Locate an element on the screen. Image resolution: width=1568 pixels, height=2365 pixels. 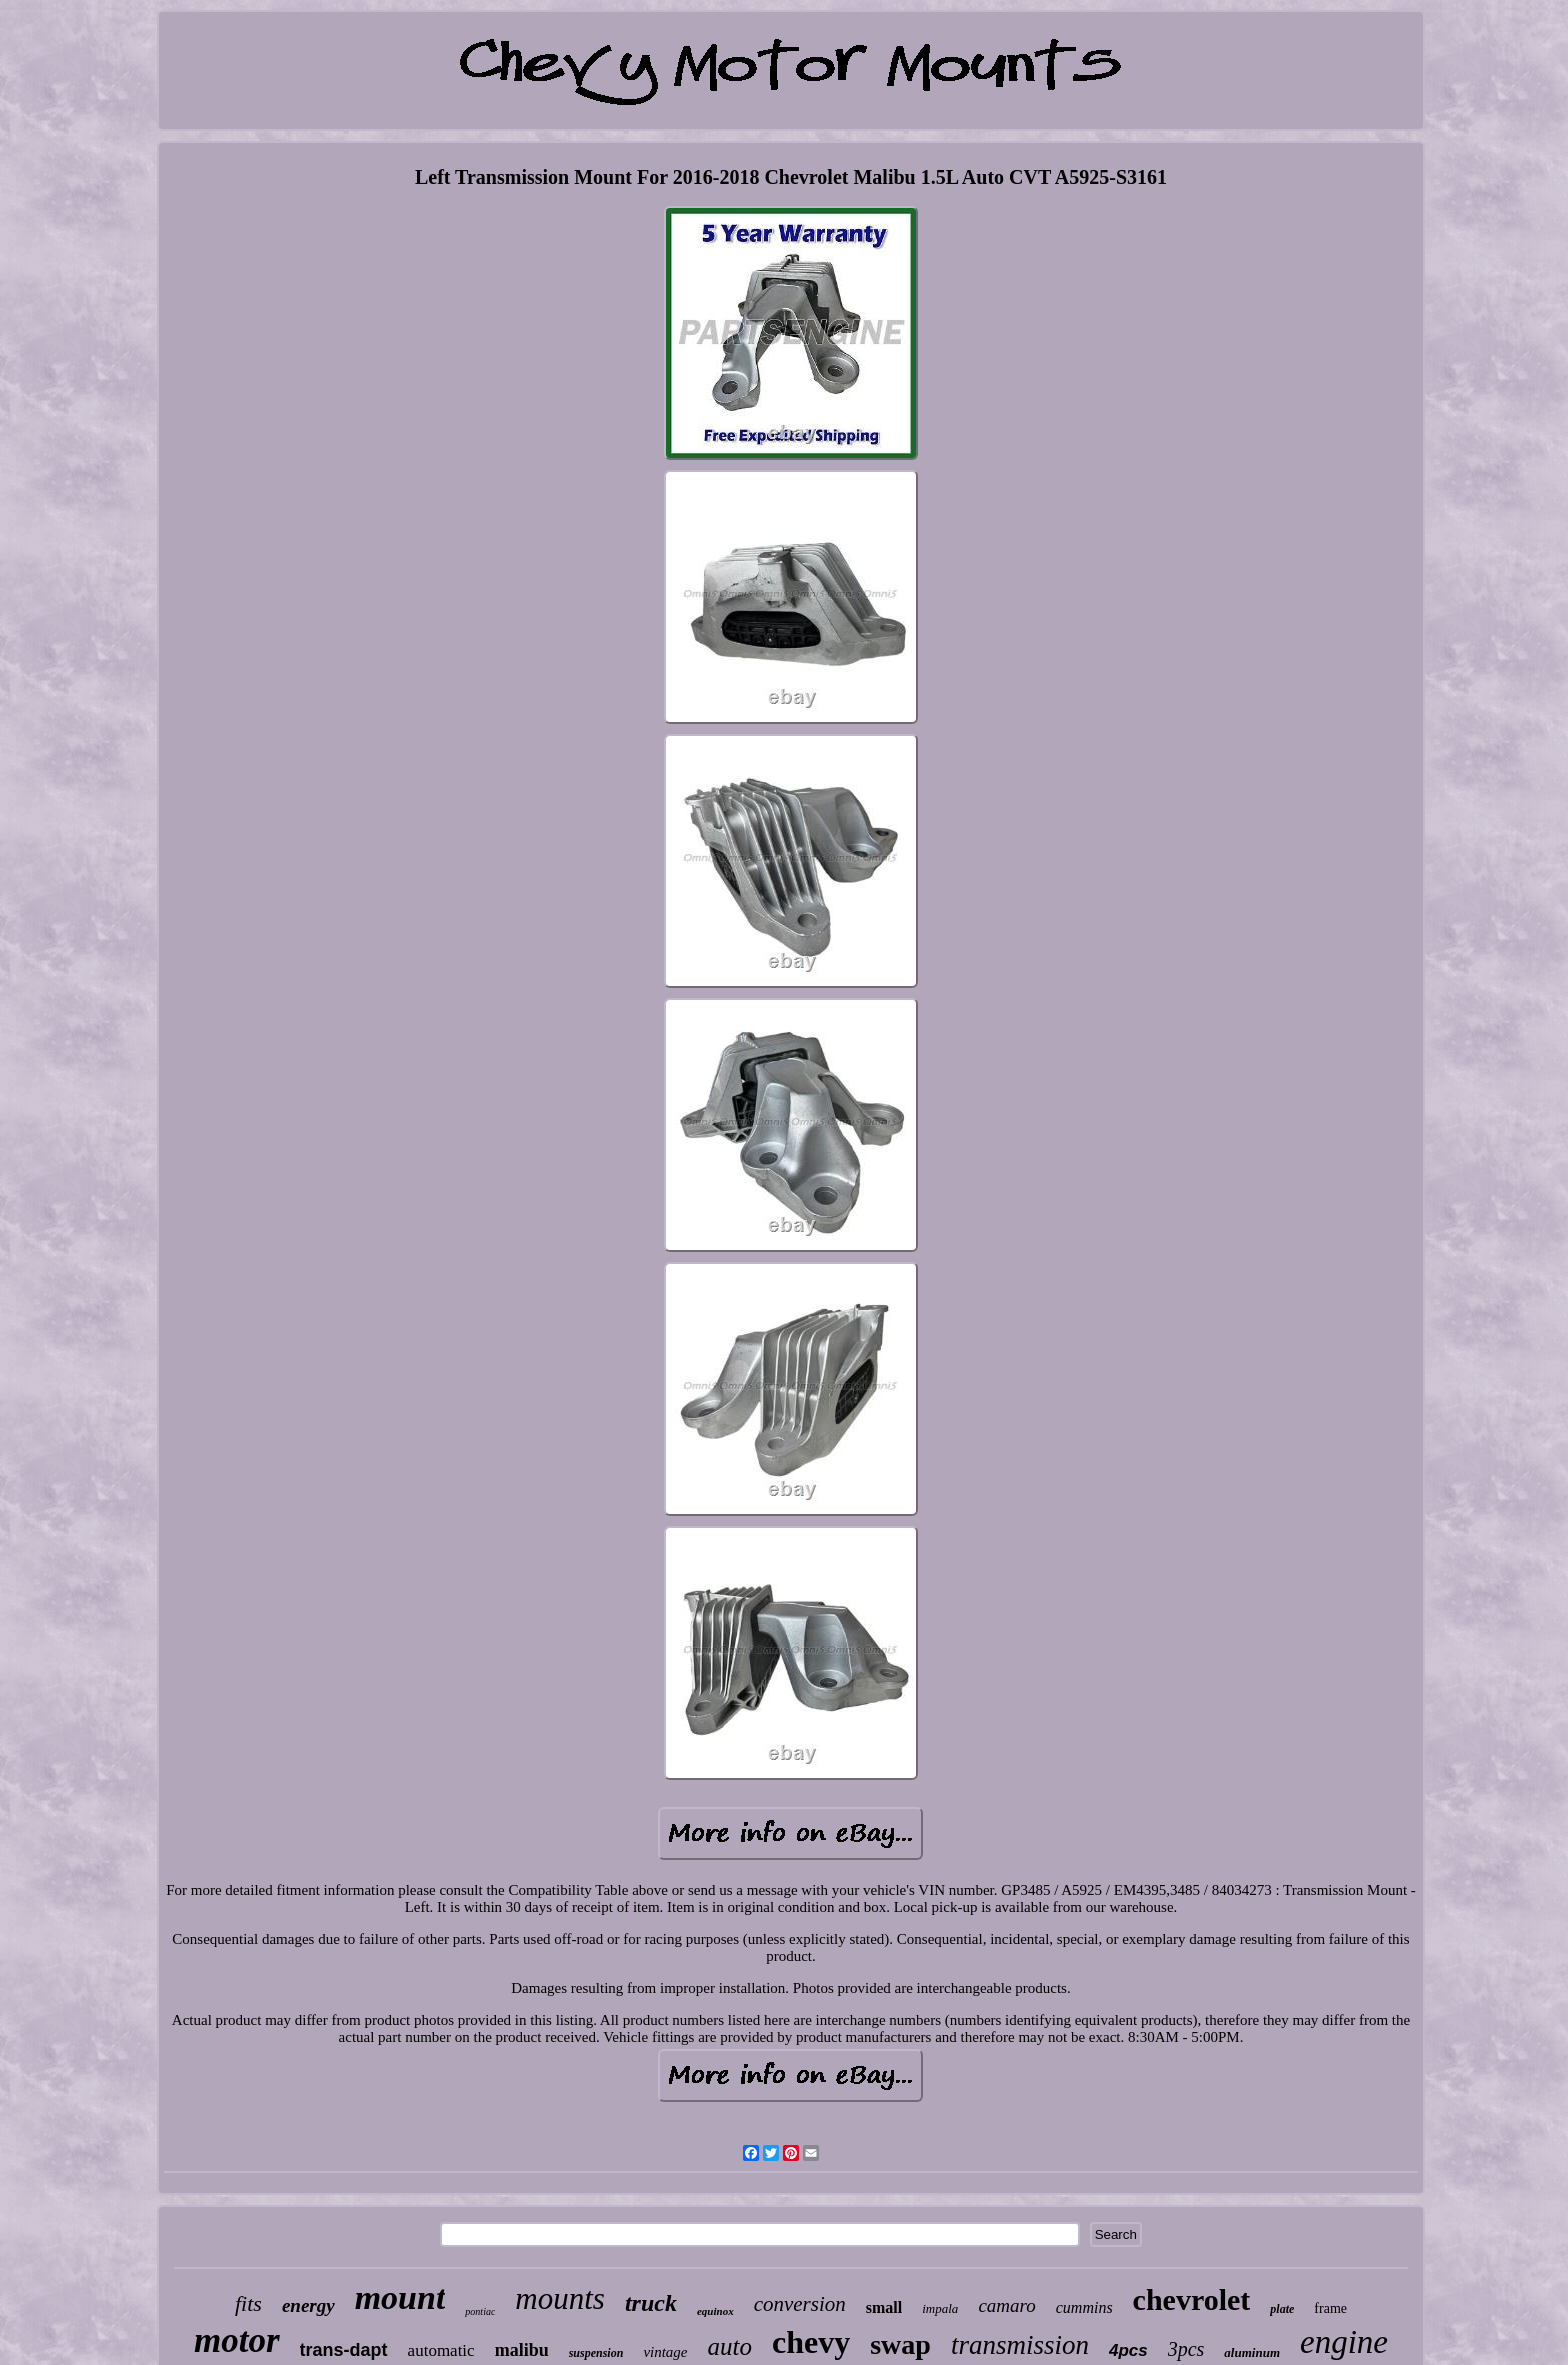
chevrolet is located at coordinates (1192, 2299).